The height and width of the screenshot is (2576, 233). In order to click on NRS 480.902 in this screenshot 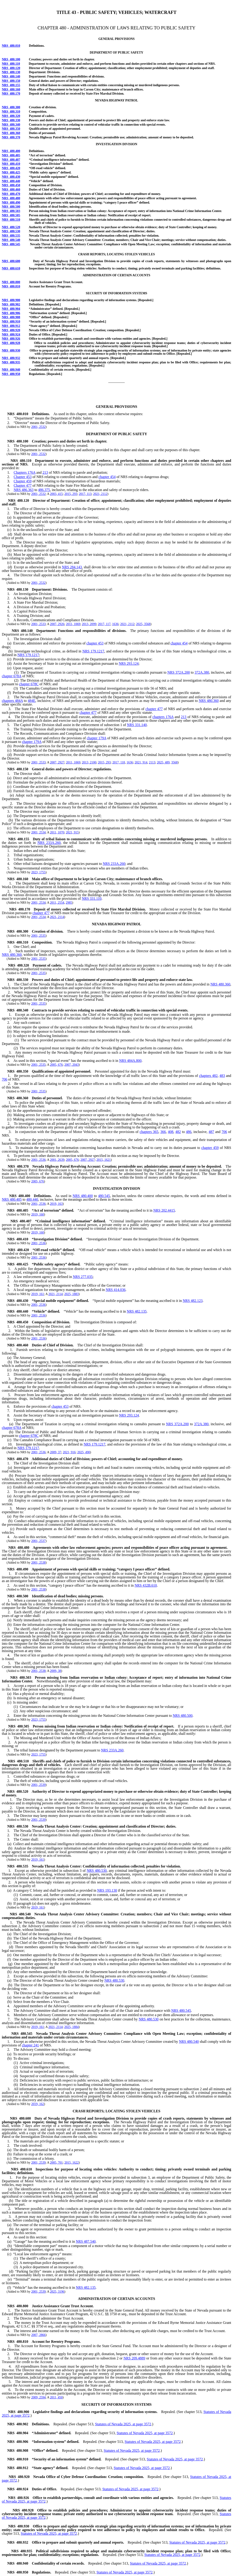, I will do `click(11, 304)`.